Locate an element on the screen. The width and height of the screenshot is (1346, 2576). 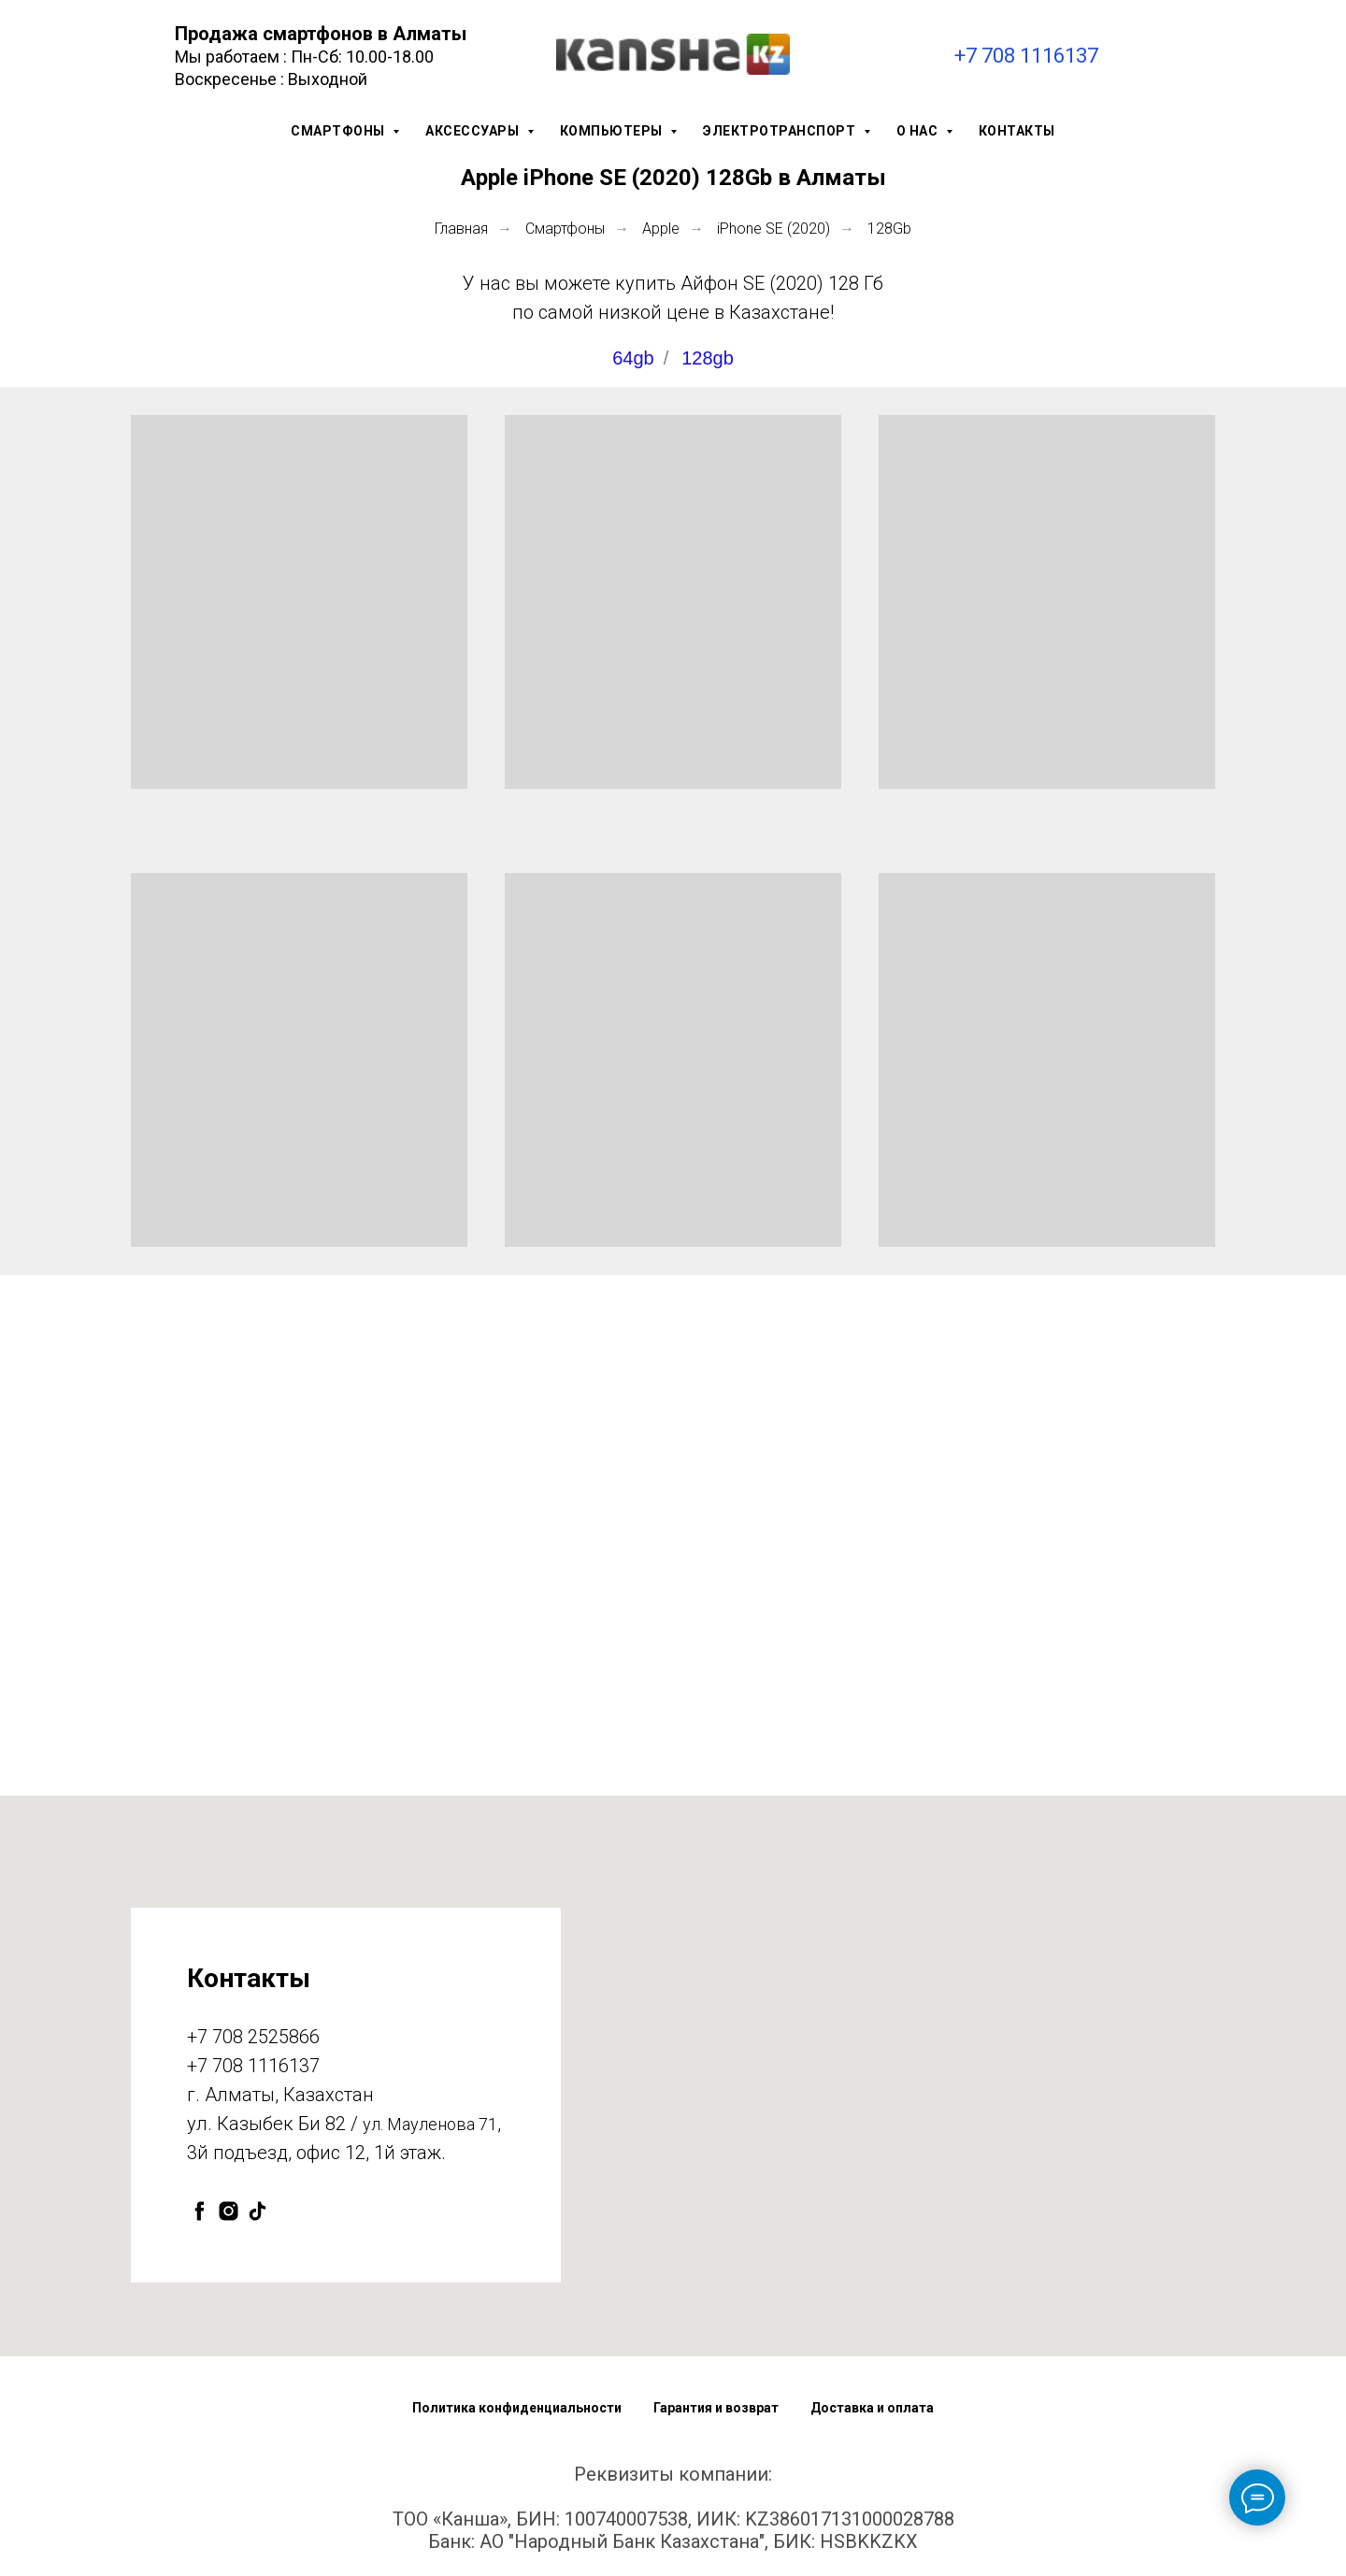
+7 708 1116137 is located at coordinates (1026, 55).